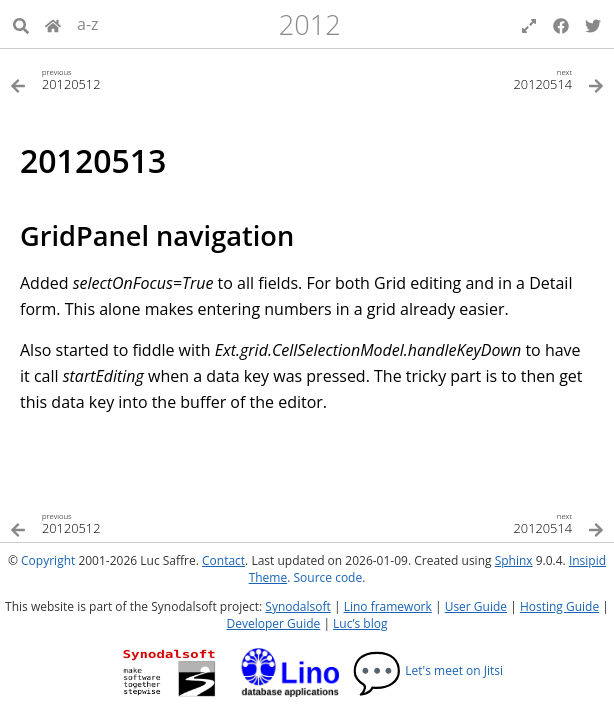 The image size is (614, 720). Describe the element at coordinates (476, 606) in the screenshot. I see `User Guide` at that location.